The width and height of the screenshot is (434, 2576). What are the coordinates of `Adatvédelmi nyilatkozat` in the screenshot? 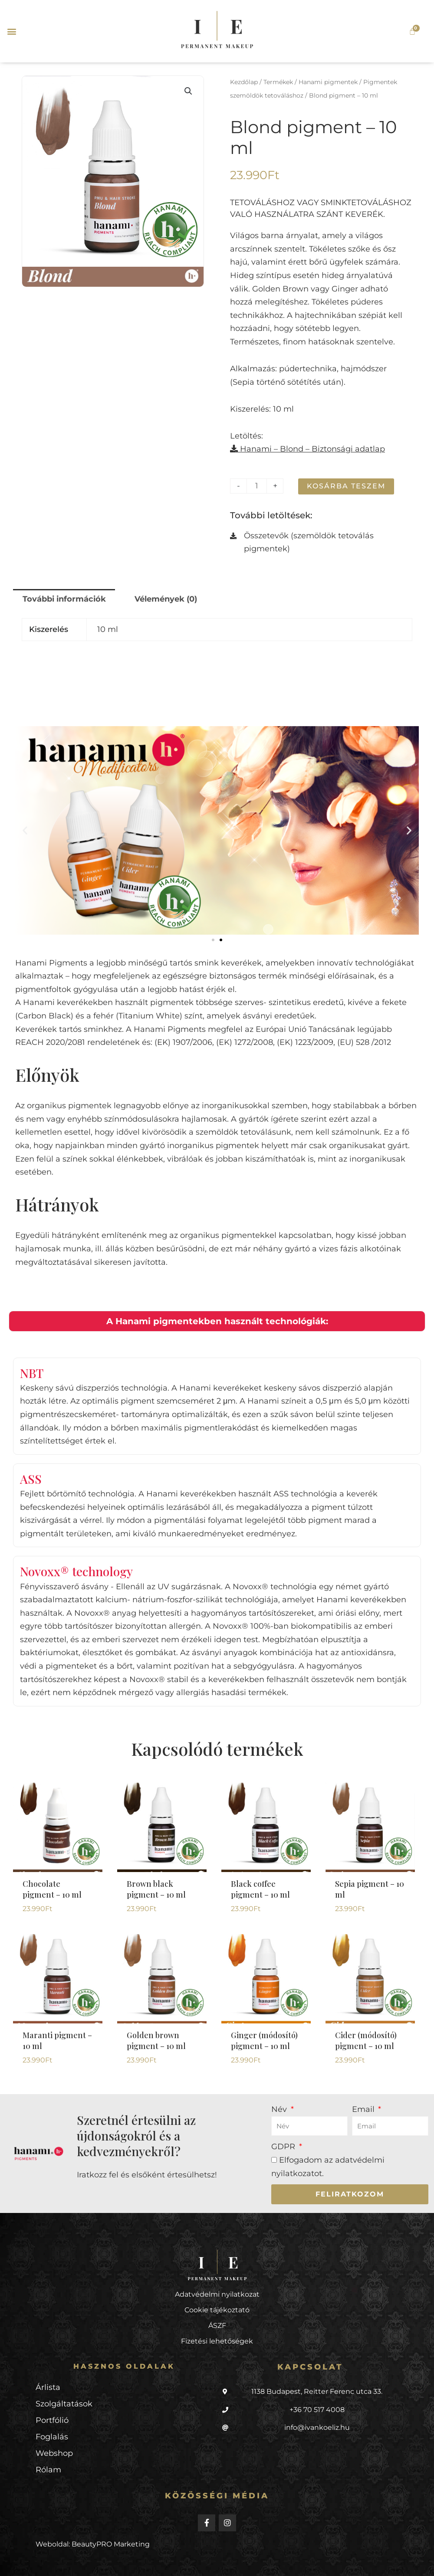 It's located at (217, 2306).